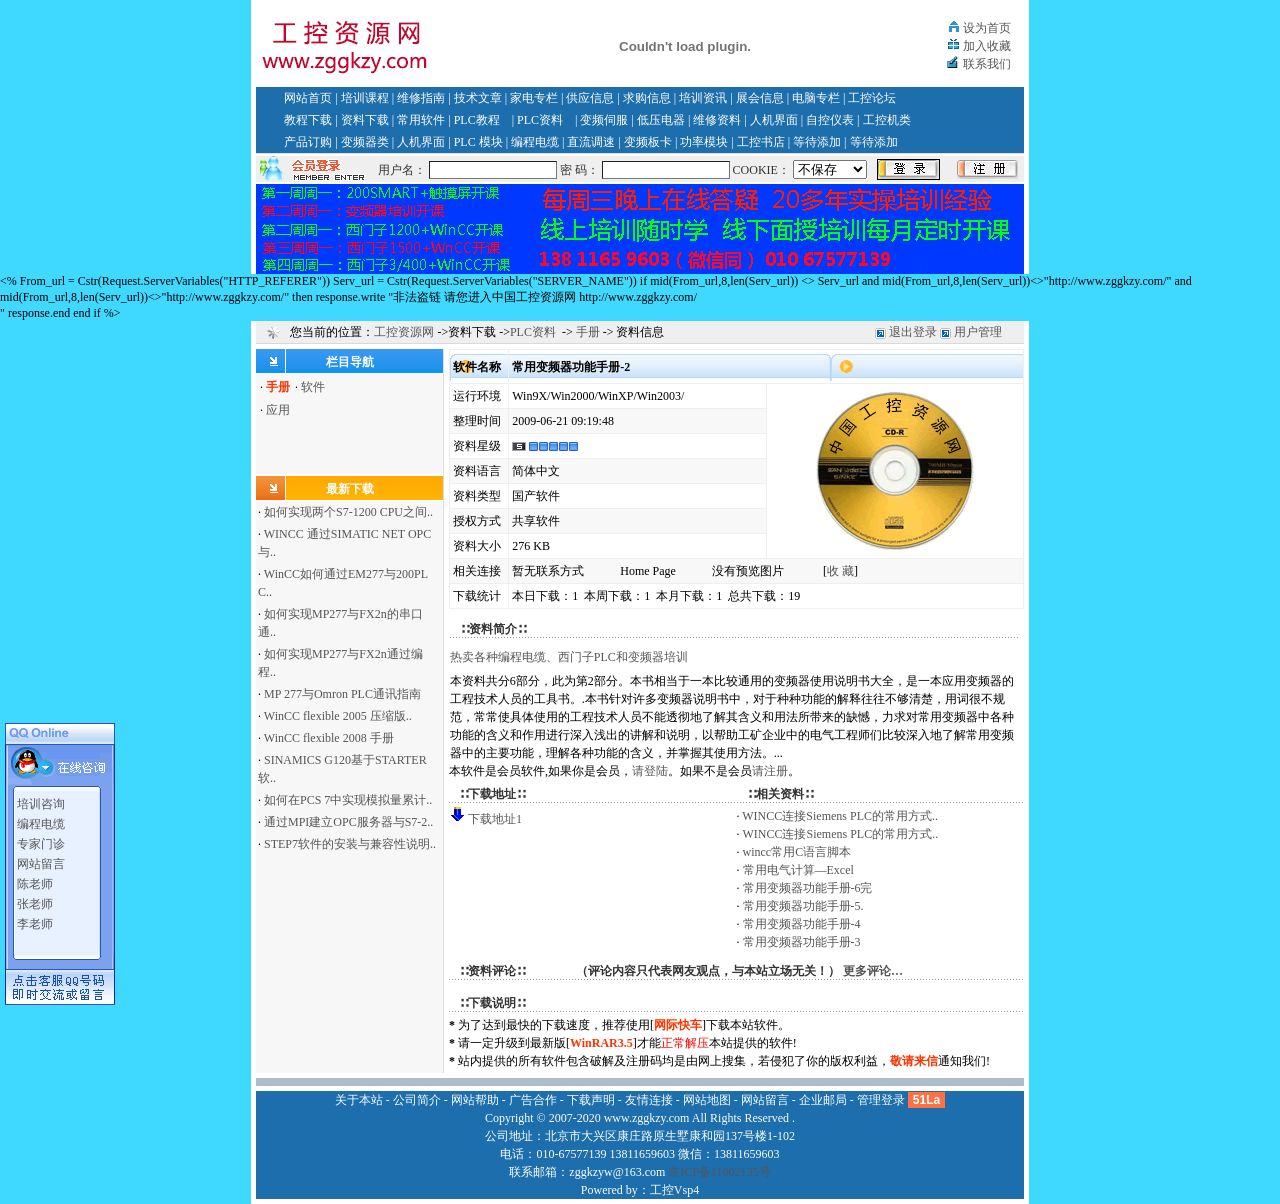 The image size is (1280, 1204). What do you see at coordinates (661, 120) in the screenshot?
I see `低压电器` at bounding box center [661, 120].